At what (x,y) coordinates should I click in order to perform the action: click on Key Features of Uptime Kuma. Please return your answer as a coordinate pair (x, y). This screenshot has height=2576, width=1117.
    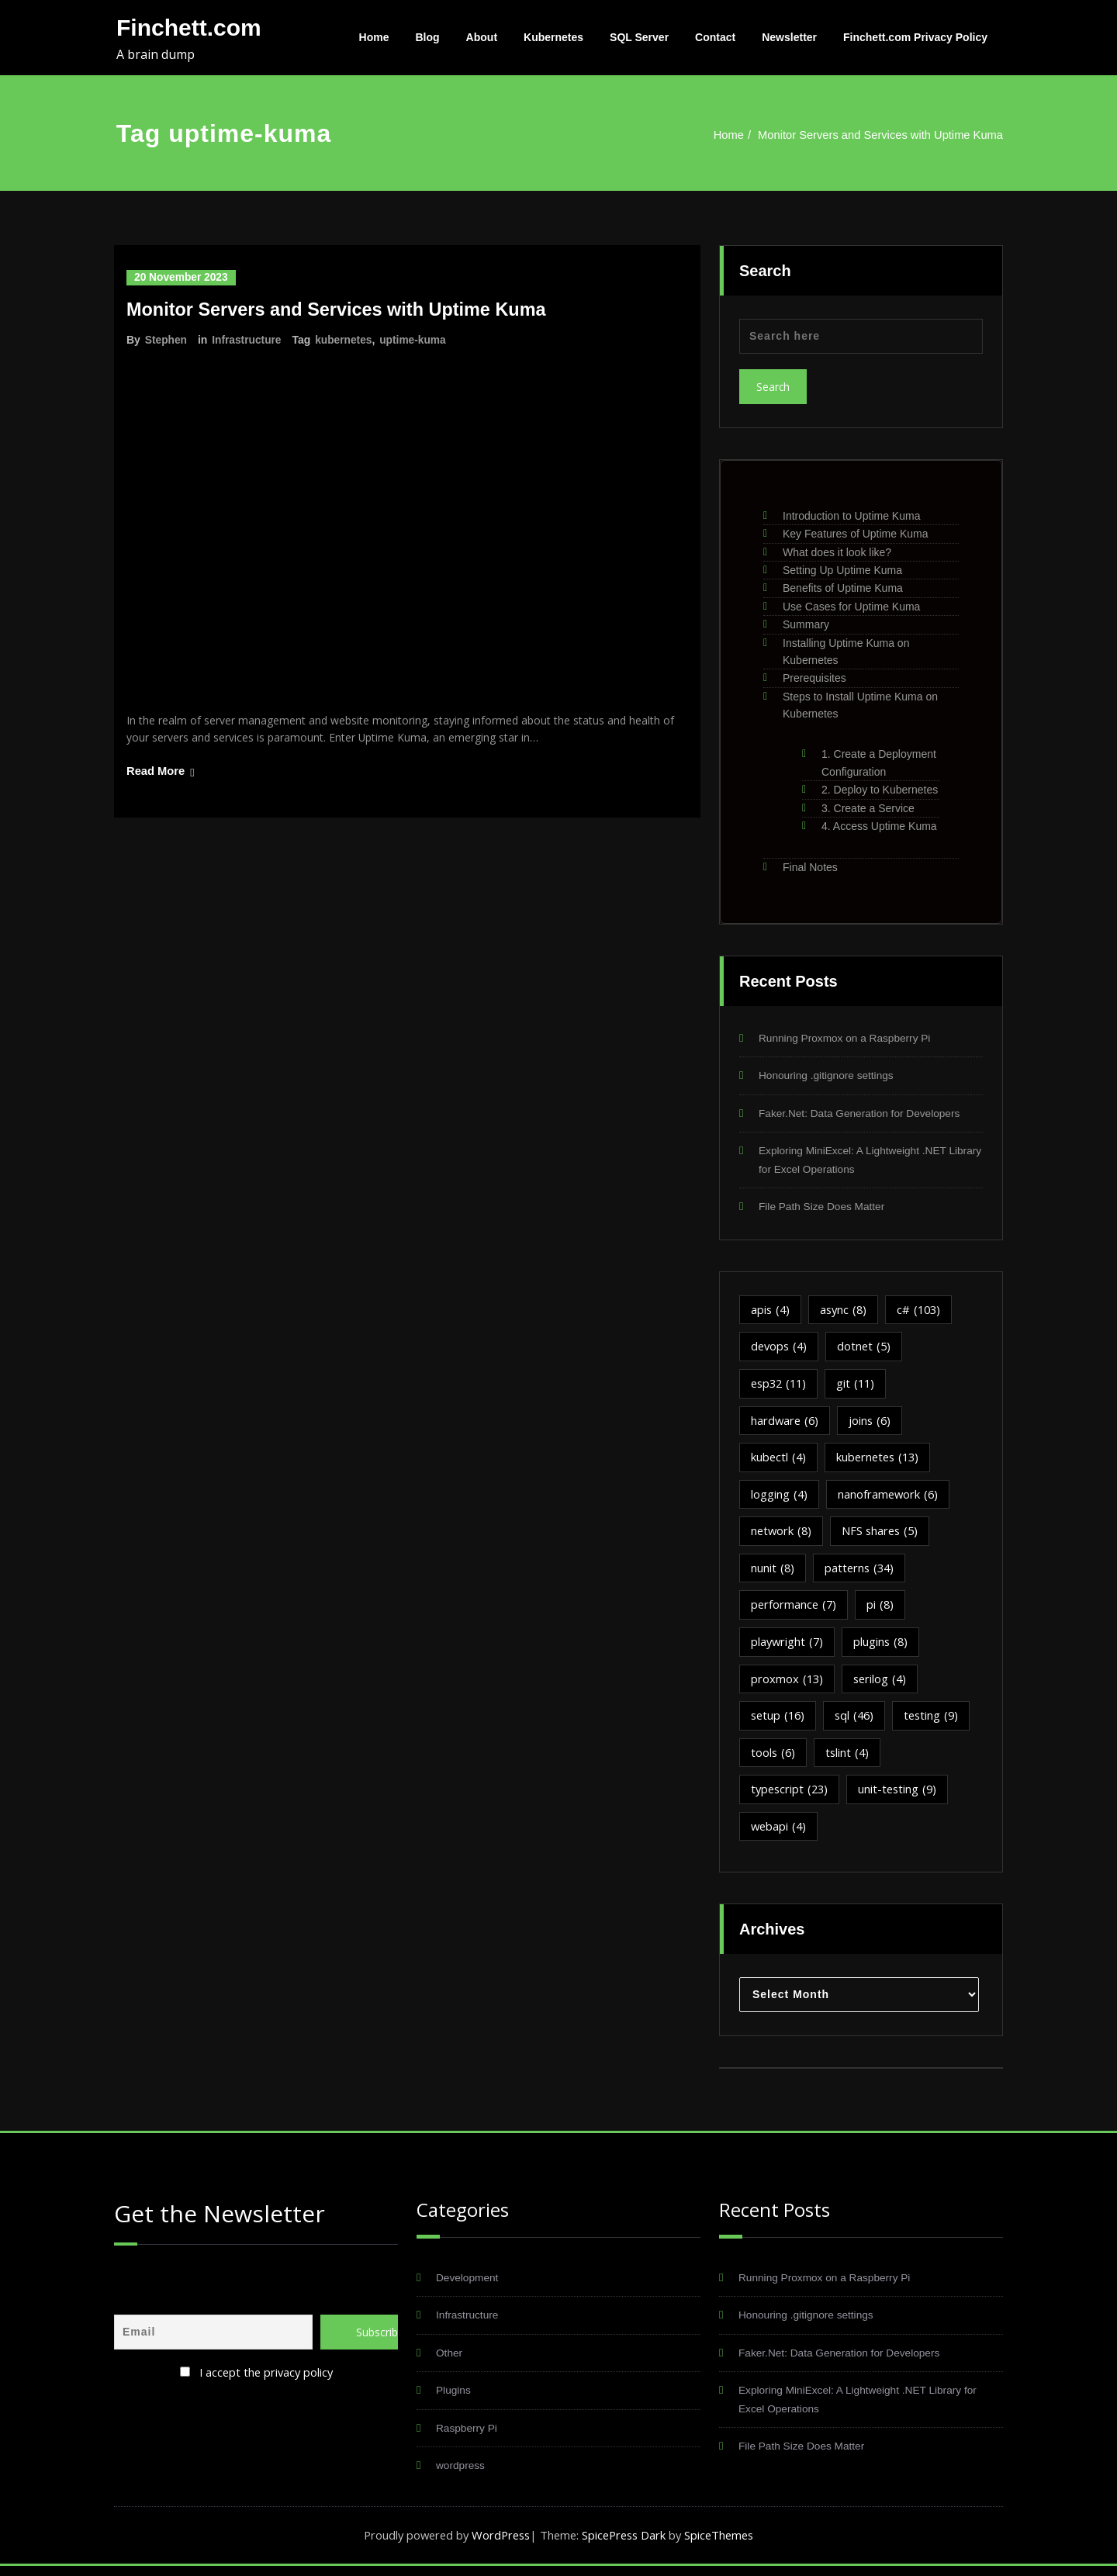
    Looking at the image, I should click on (856, 533).